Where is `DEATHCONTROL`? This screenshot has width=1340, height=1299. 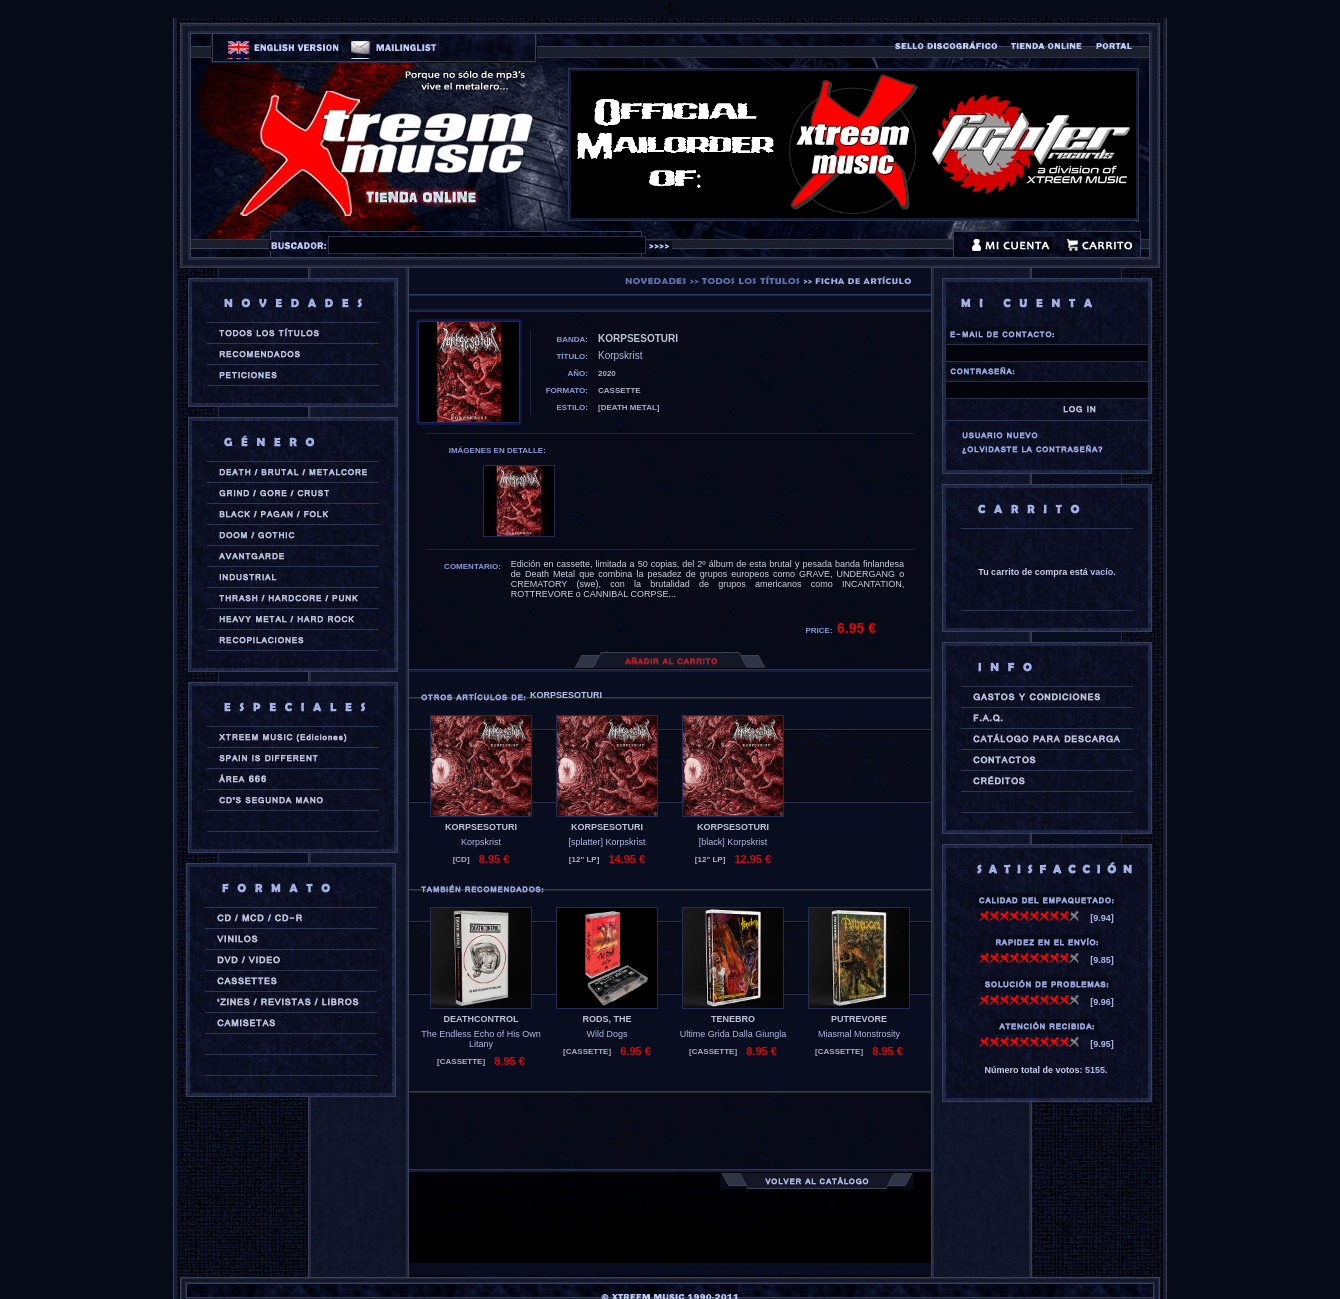
DEATHCONTROL is located at coordinates (481, 1019).